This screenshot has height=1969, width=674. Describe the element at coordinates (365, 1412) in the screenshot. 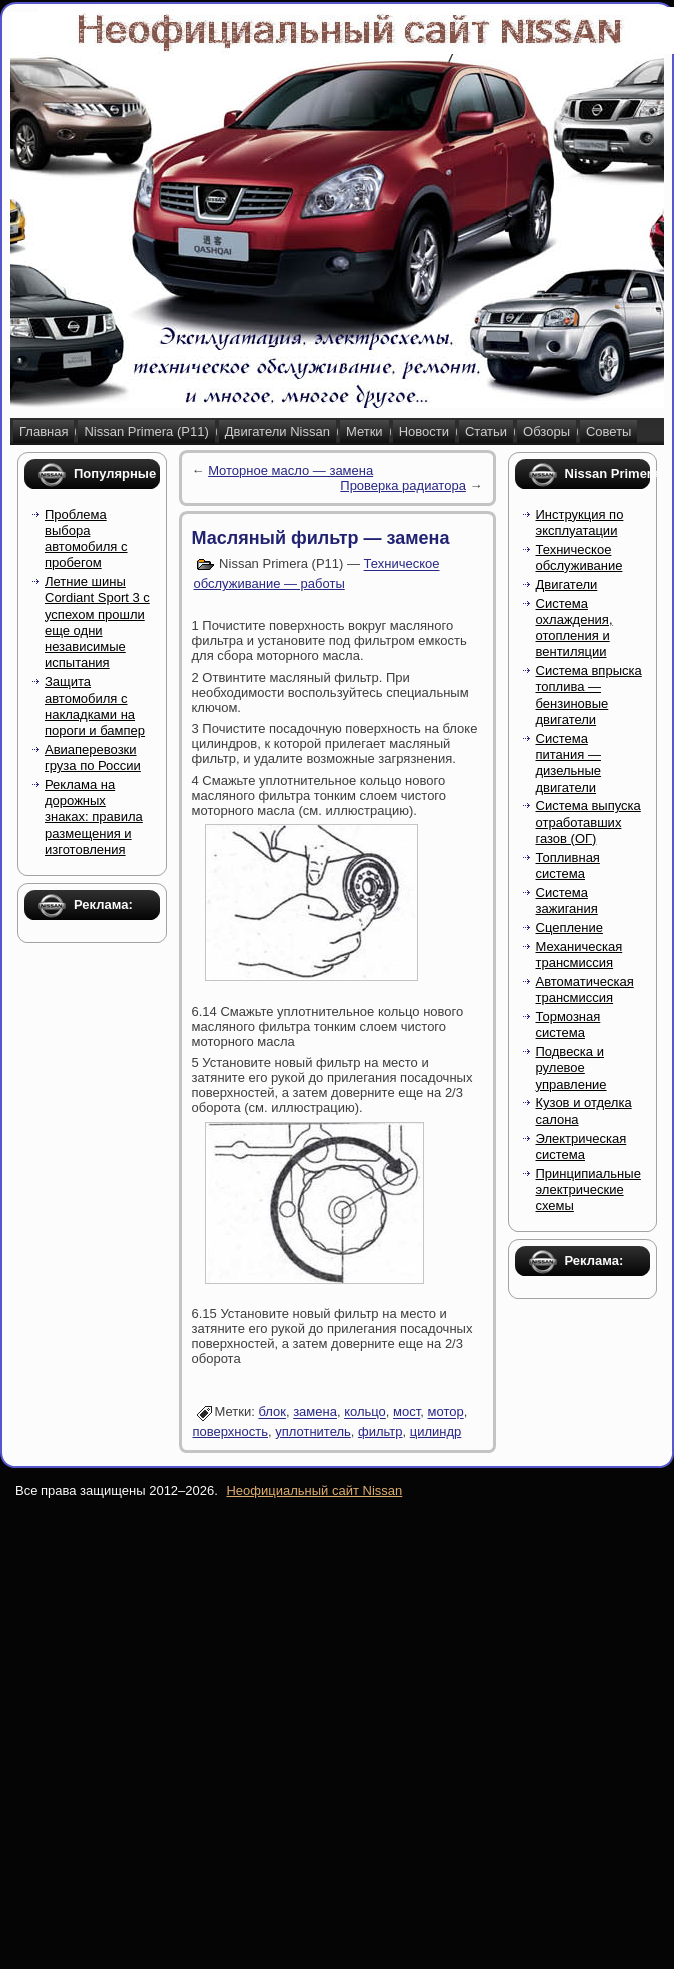

I see `кольцо` at that location.